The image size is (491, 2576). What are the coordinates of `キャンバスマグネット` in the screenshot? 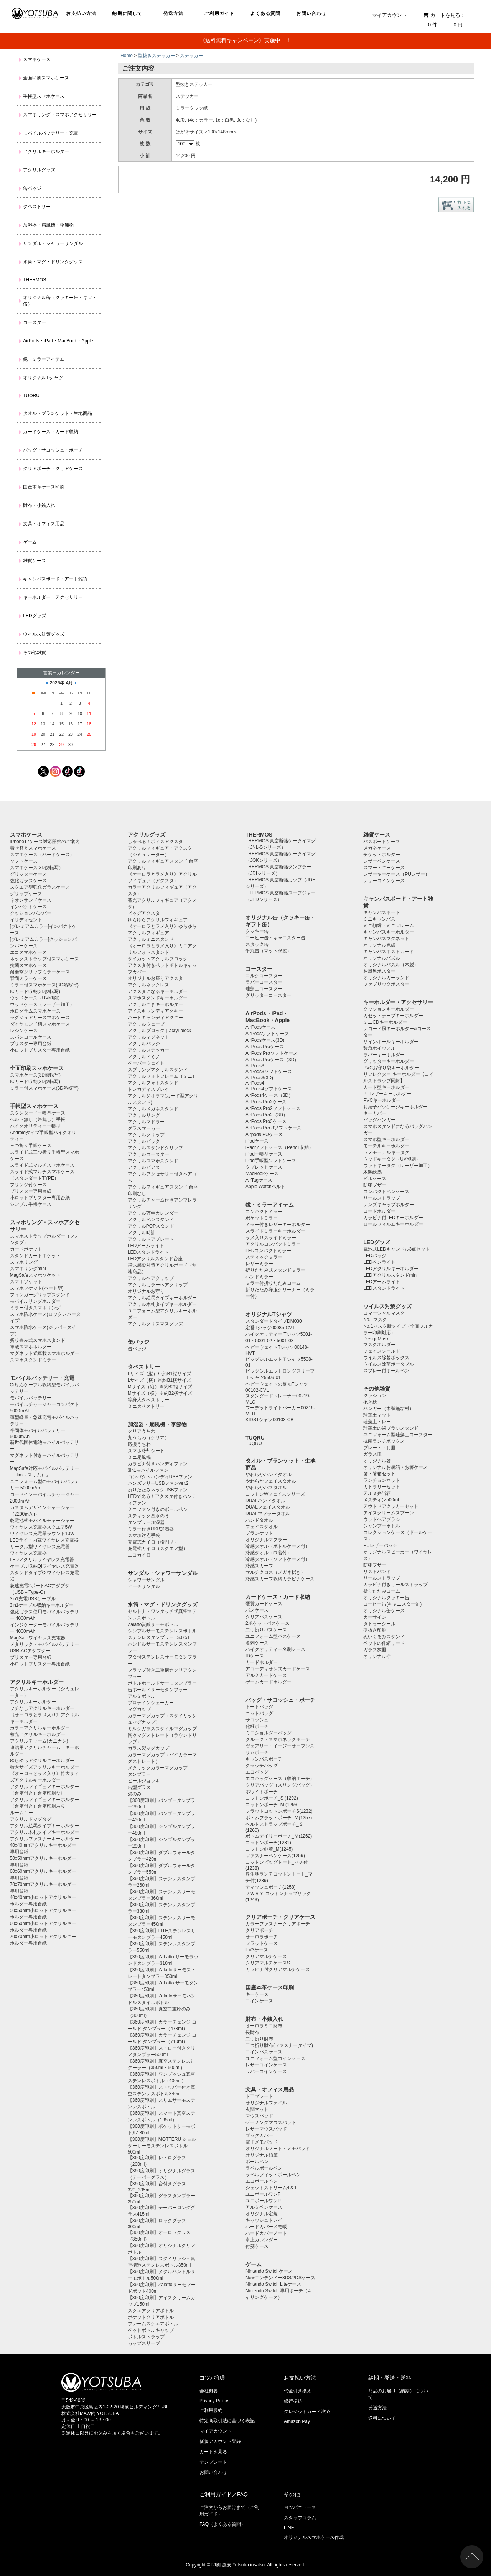 It's located at (386, 938).